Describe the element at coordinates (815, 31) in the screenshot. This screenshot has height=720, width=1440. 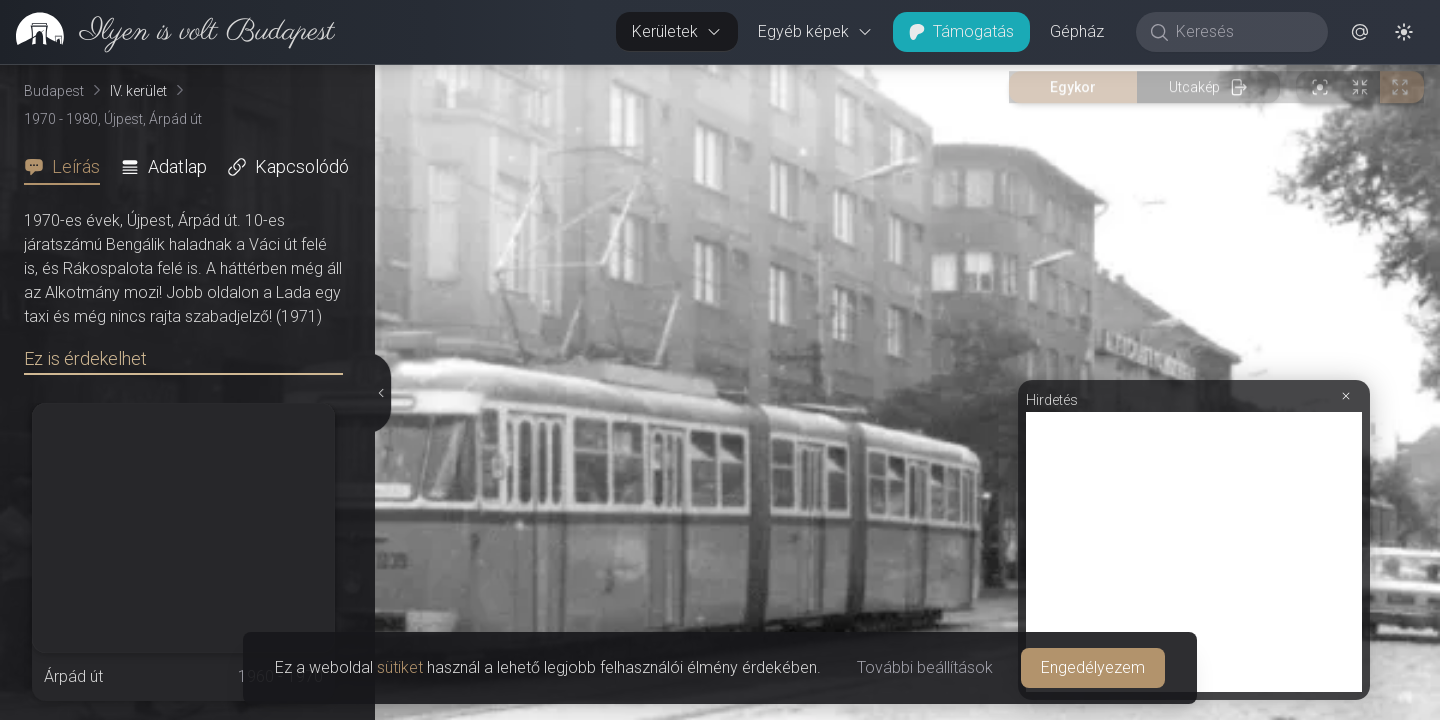
I see `Egyéb képek` at that location.